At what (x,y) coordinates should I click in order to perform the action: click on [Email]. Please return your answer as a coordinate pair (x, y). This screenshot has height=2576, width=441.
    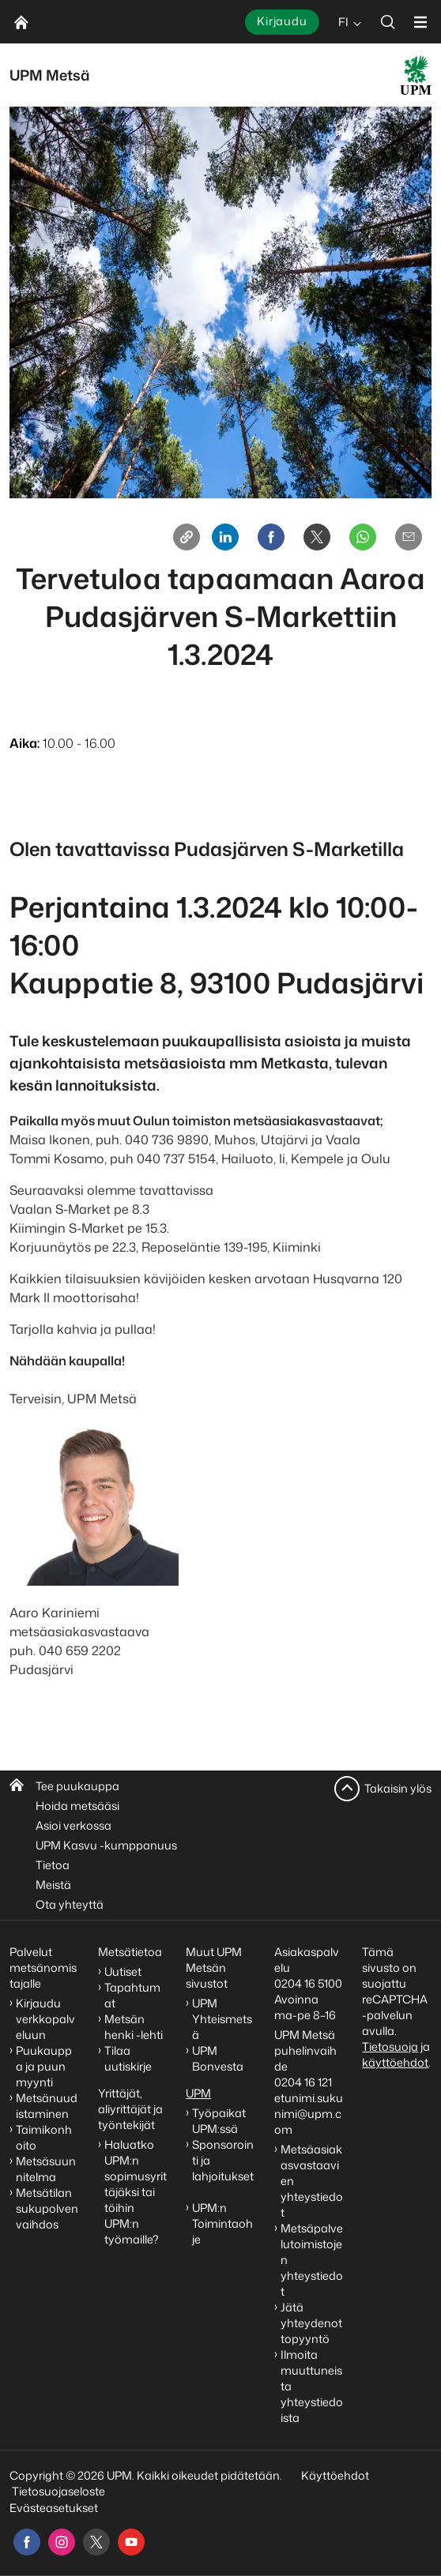
    Looking at the image, I should click on (408, 537).